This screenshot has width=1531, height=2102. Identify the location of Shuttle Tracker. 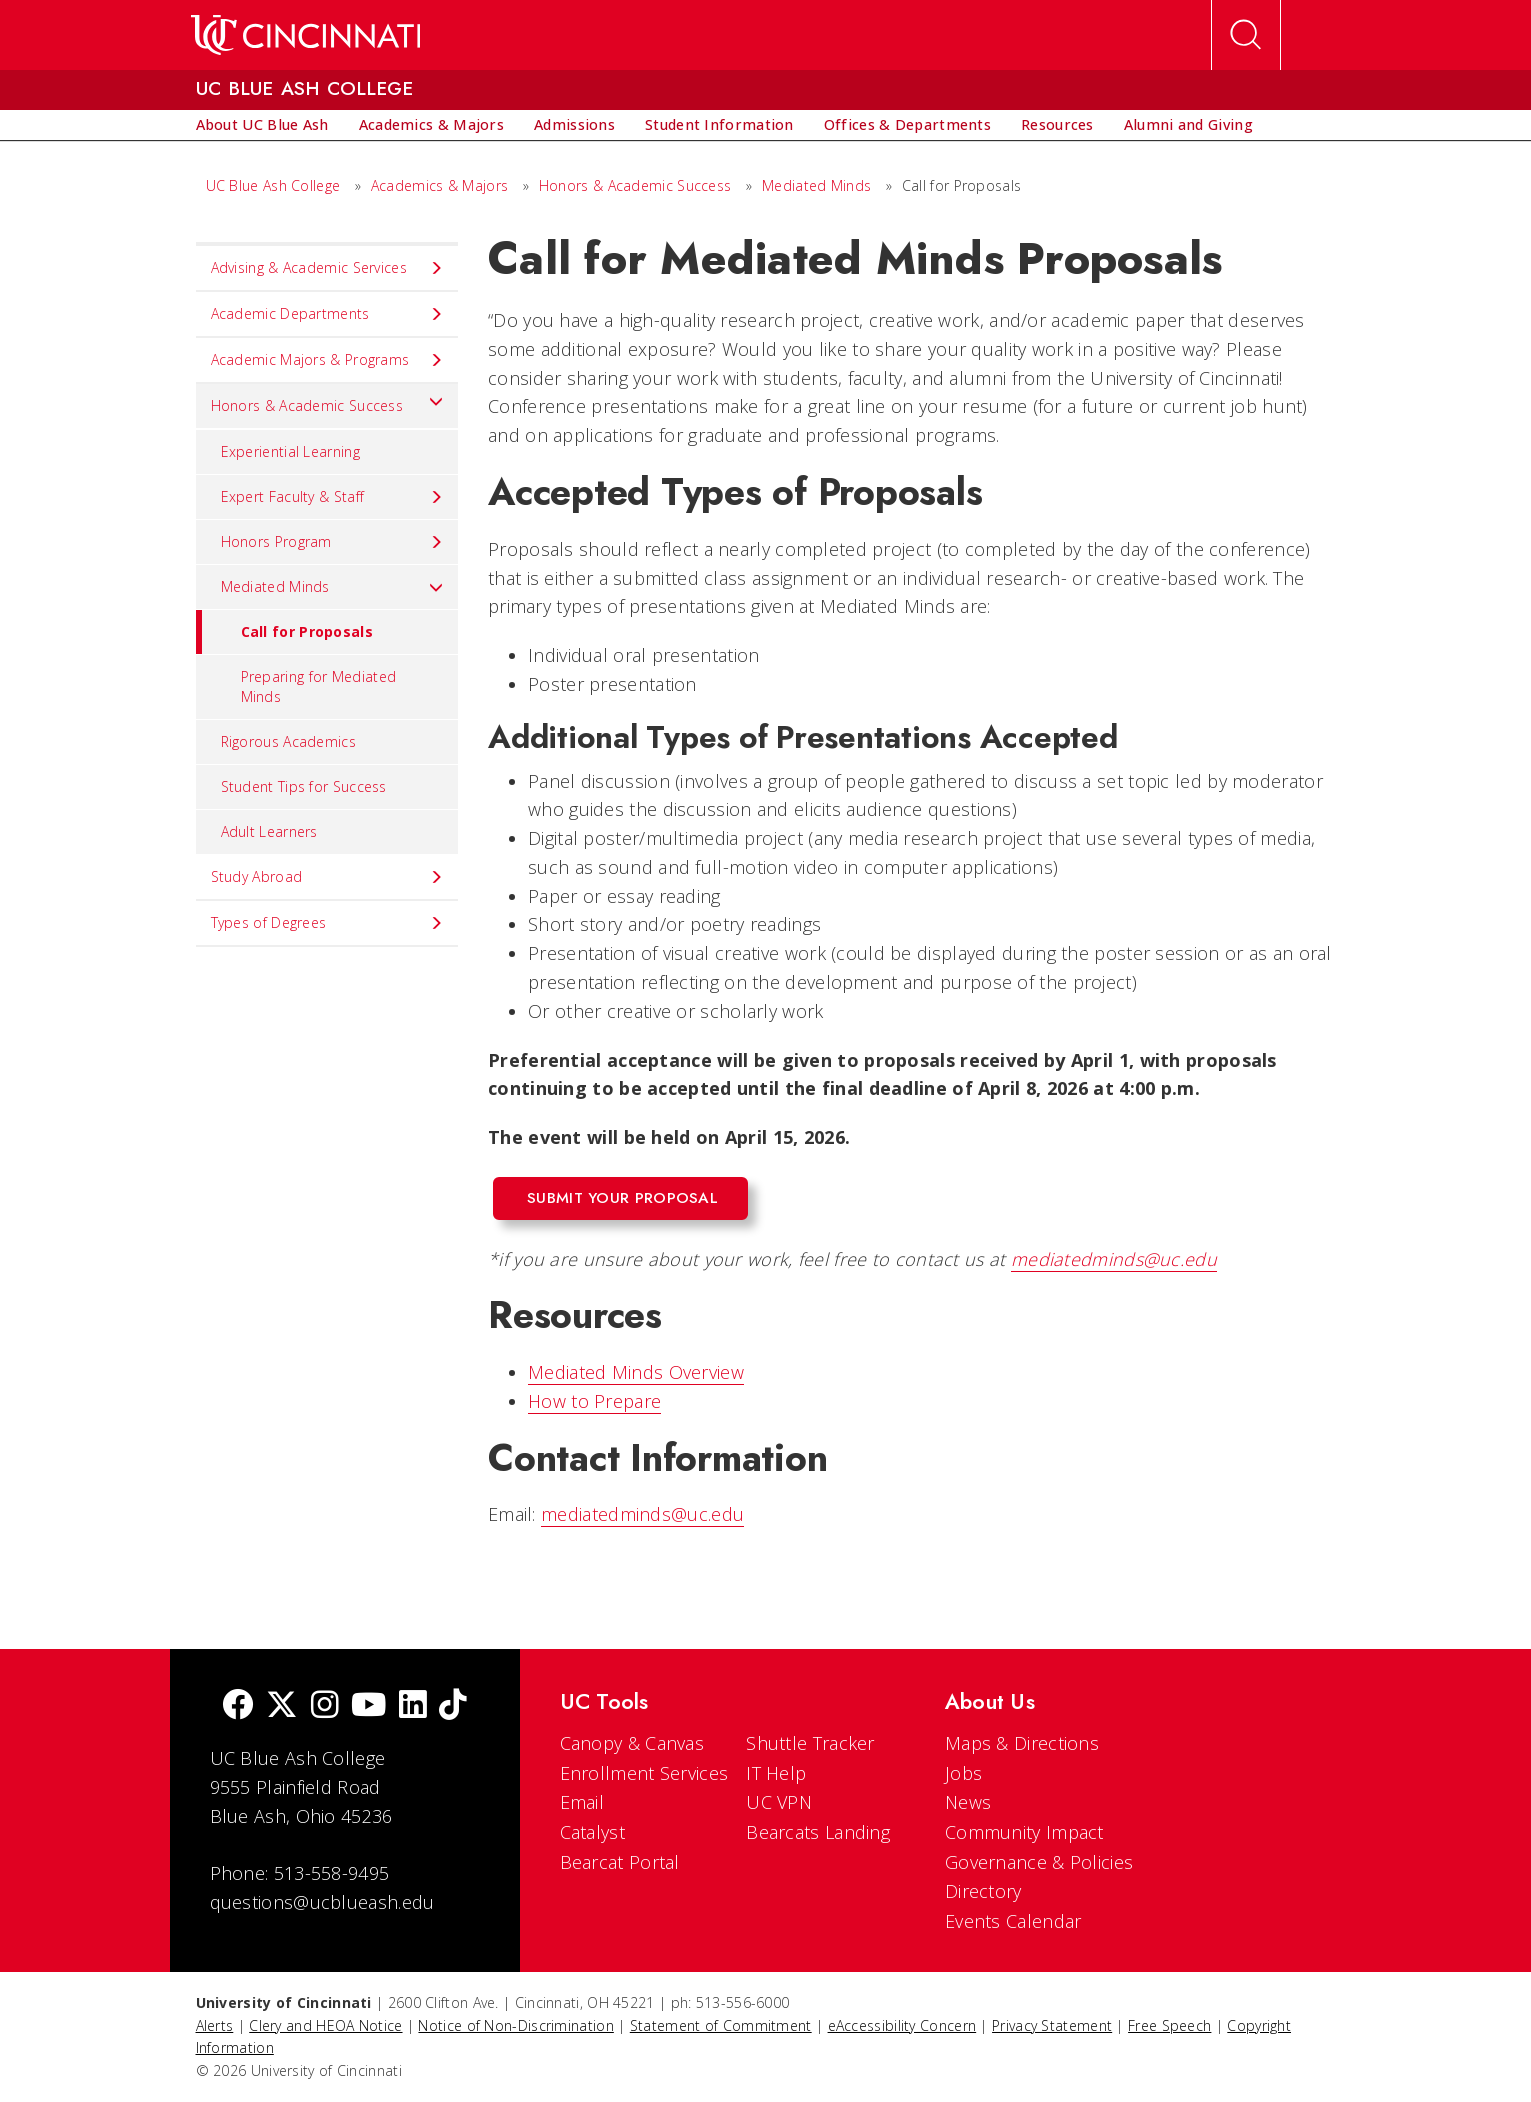
(810, 1743).